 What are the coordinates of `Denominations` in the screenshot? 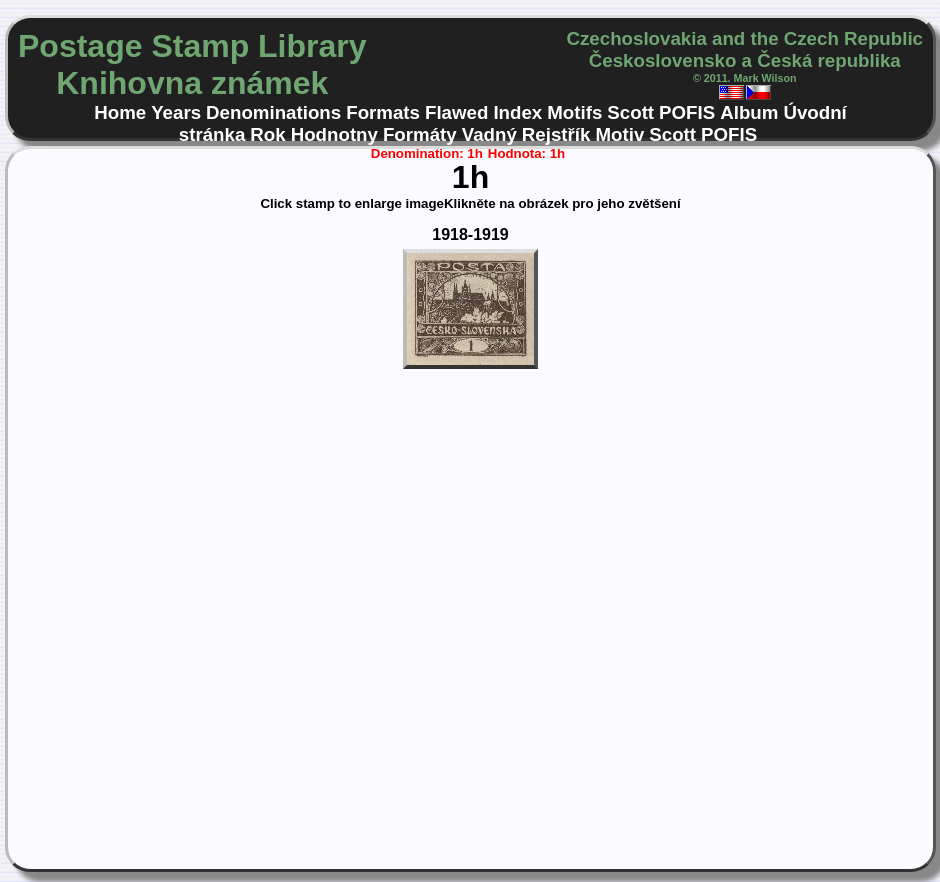 It's located at (273, 112).